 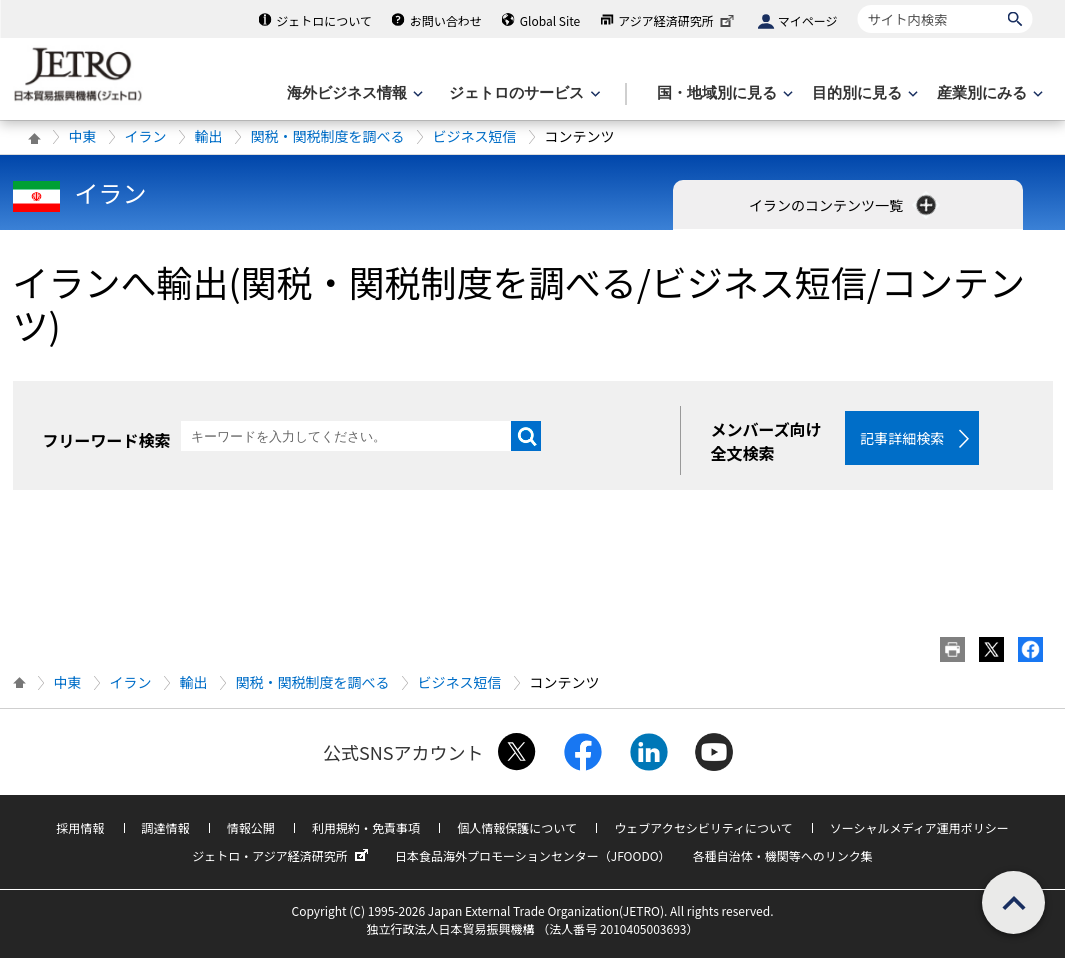 What do you see at coordinates (857, 4) in the screenshot?
I see `サイト内検索` at bounding box center [857, 4].